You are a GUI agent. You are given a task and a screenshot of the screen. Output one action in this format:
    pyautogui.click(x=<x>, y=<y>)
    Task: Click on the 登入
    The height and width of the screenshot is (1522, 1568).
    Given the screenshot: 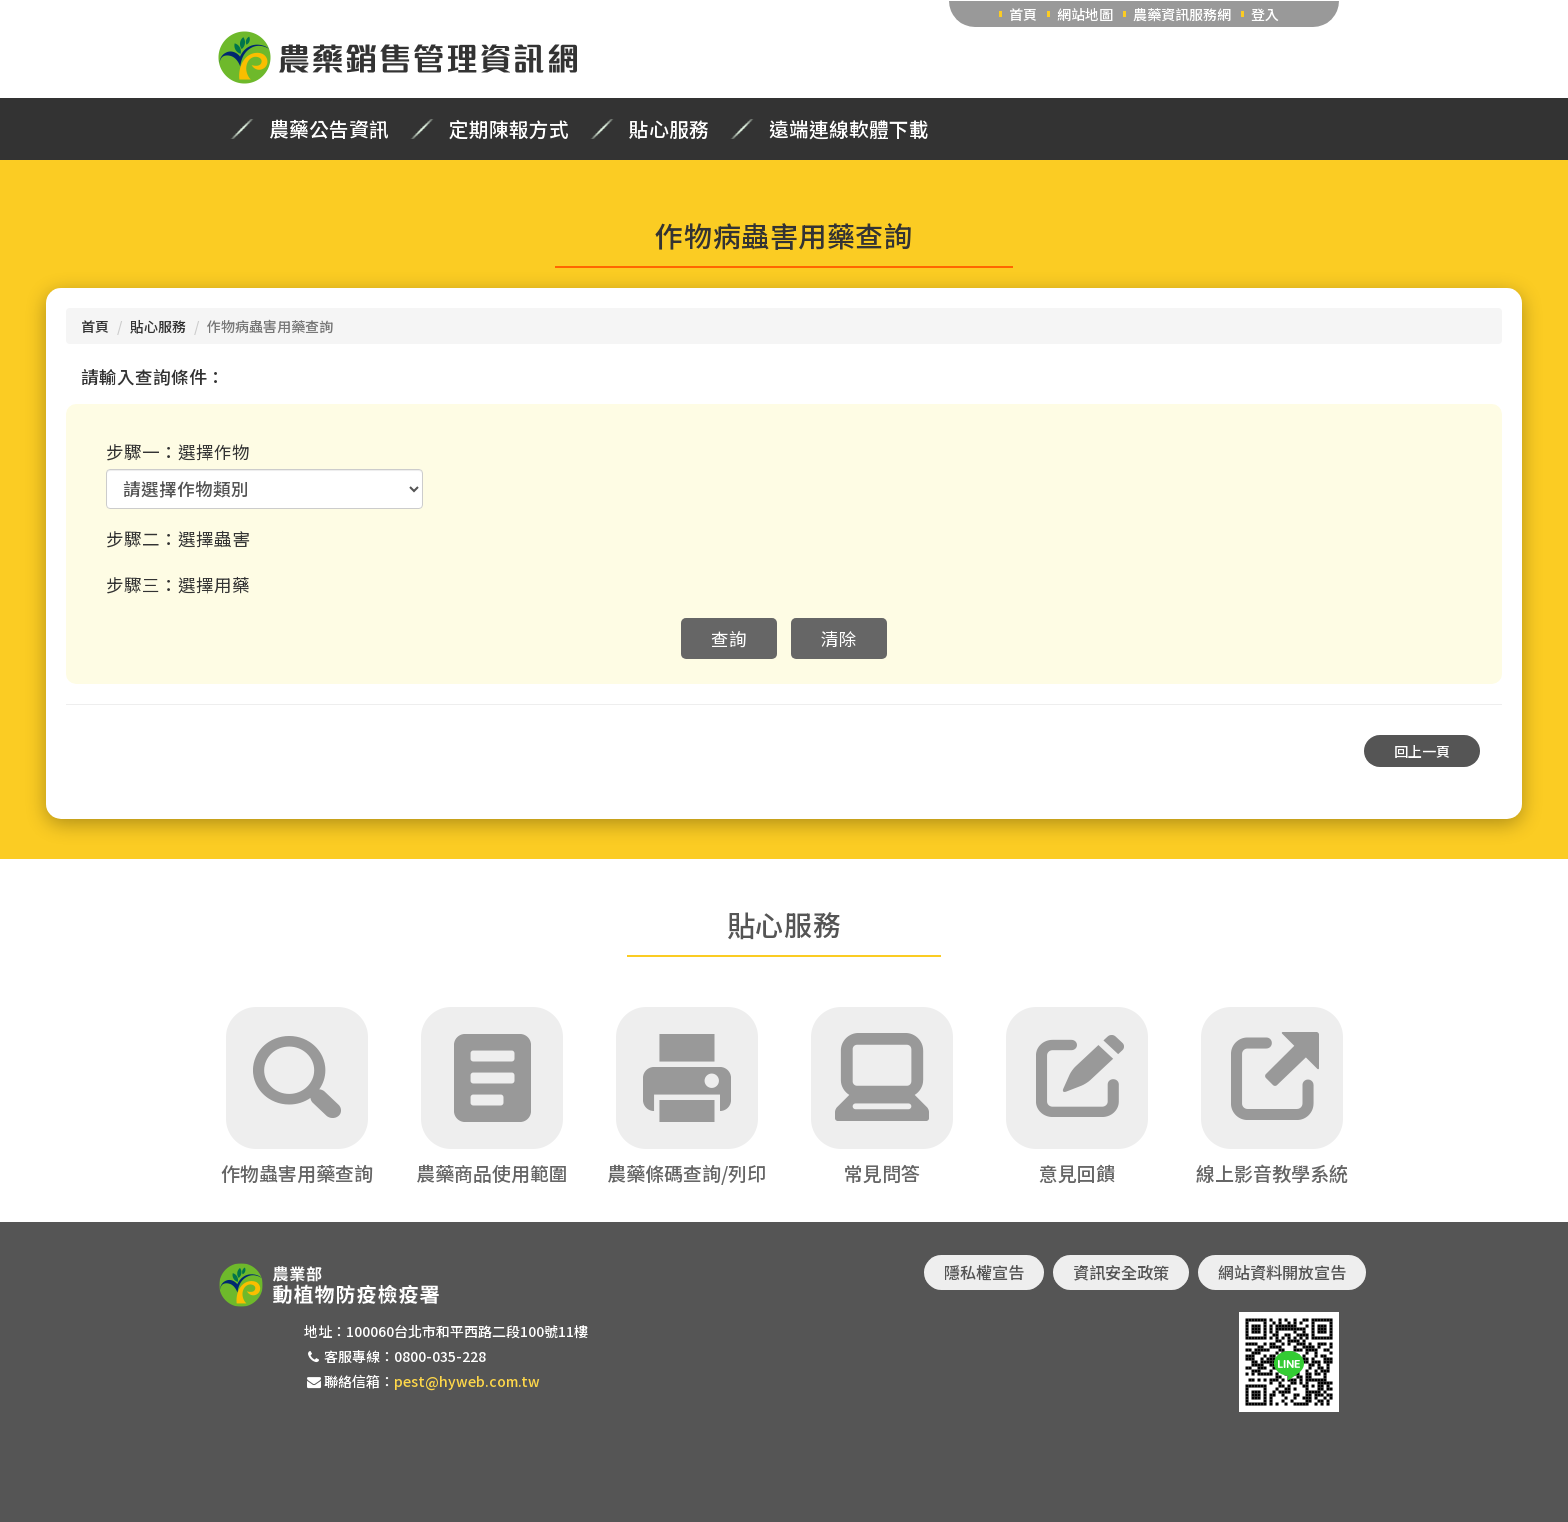 What is the action you would take?
    pyautogui.click(x=1265, y=14)
    